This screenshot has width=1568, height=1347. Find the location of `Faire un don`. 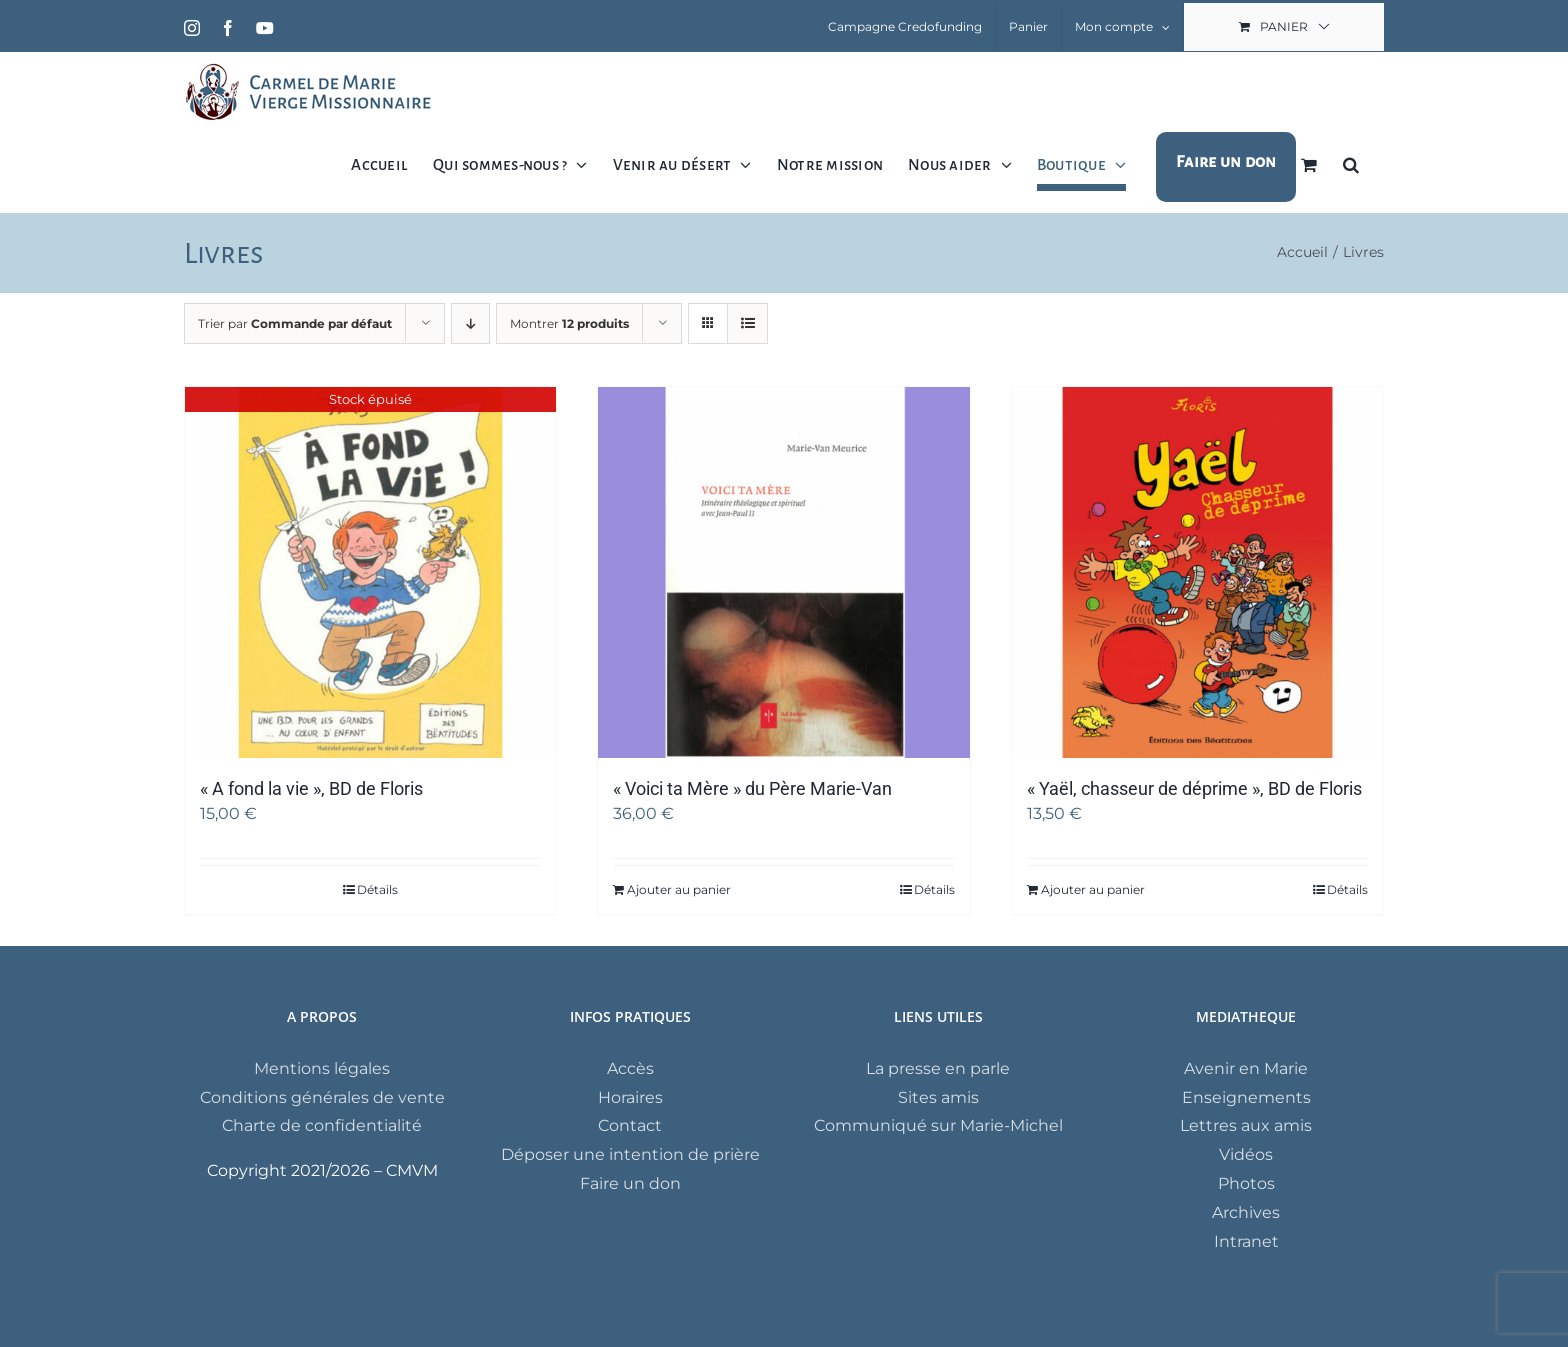

Faire un don is located at coordinates (630, 1183).